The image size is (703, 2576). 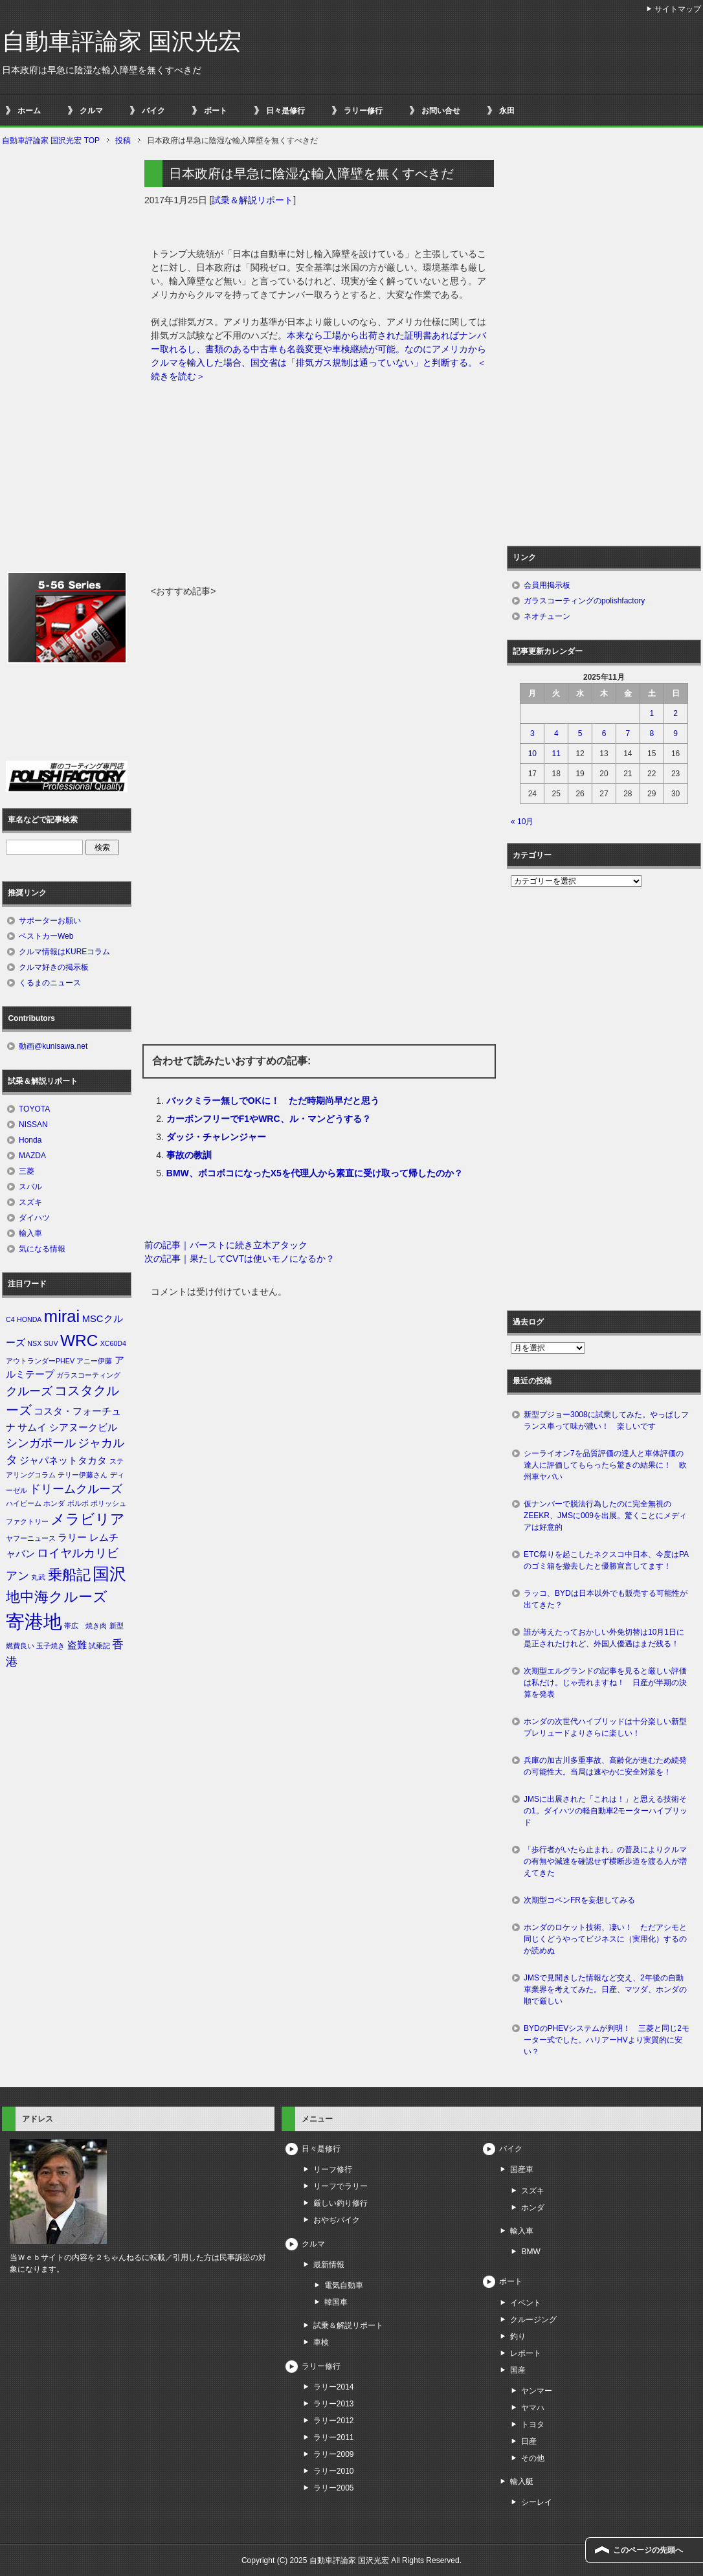 I want to click on ヤマハ, so click(x=532, y=2407).